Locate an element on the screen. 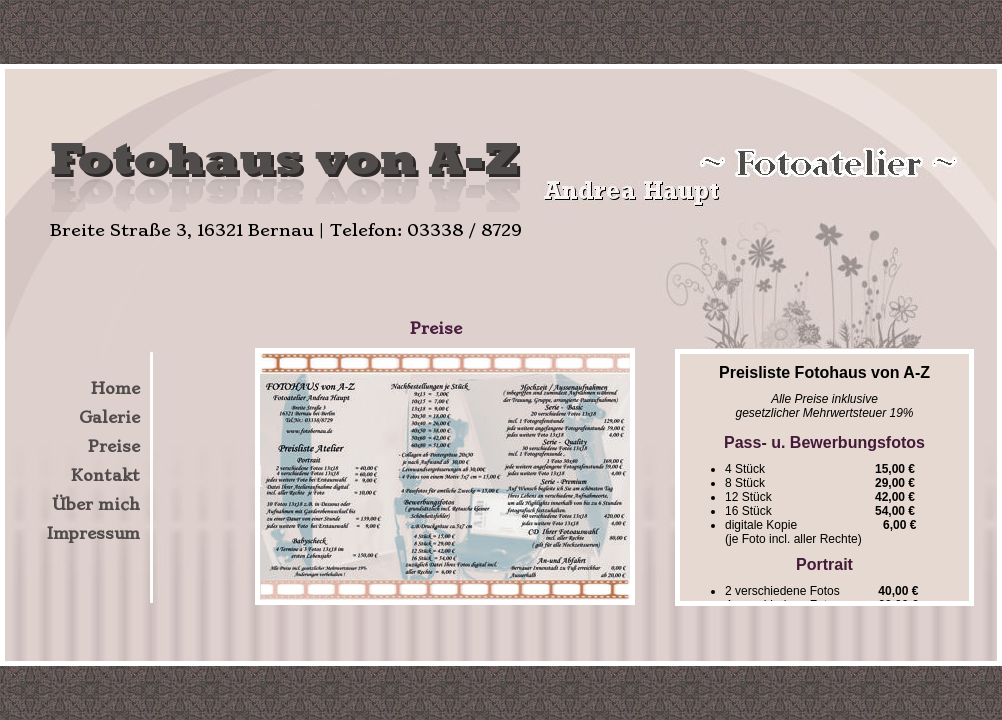  Preise is located at coordinates (114, 446).